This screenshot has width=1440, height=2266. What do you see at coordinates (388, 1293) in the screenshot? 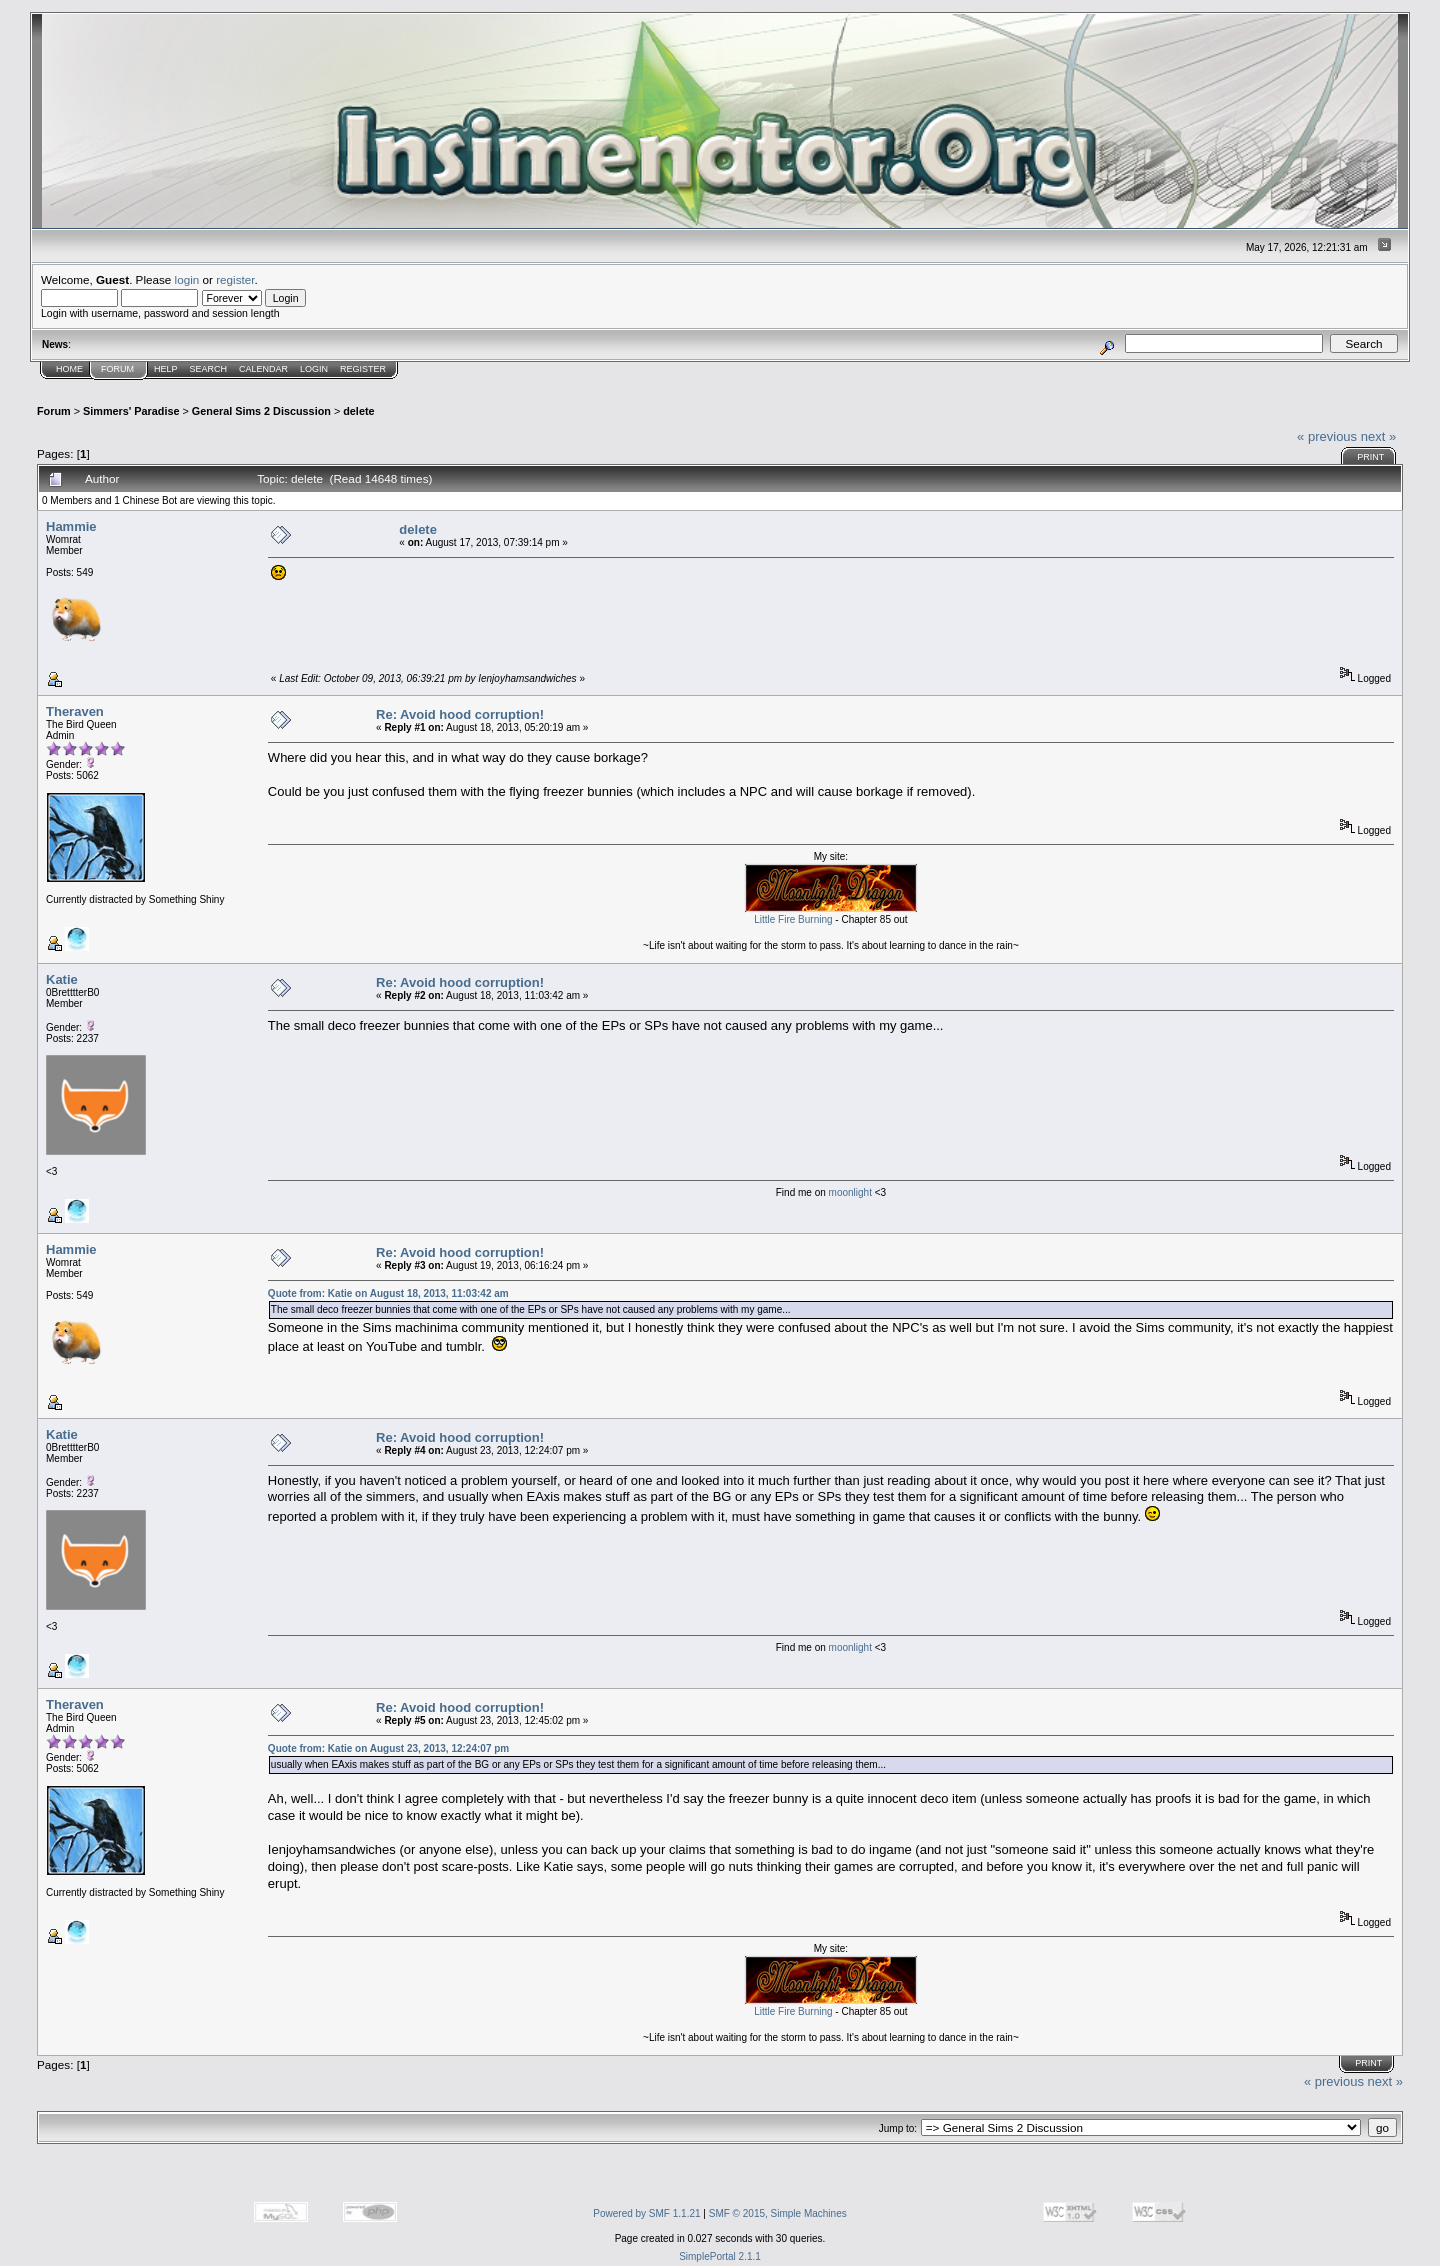
I see `Quote from: Katie on August 18, 2013, 11:03:42 am` at bounding box center [388, 1293].